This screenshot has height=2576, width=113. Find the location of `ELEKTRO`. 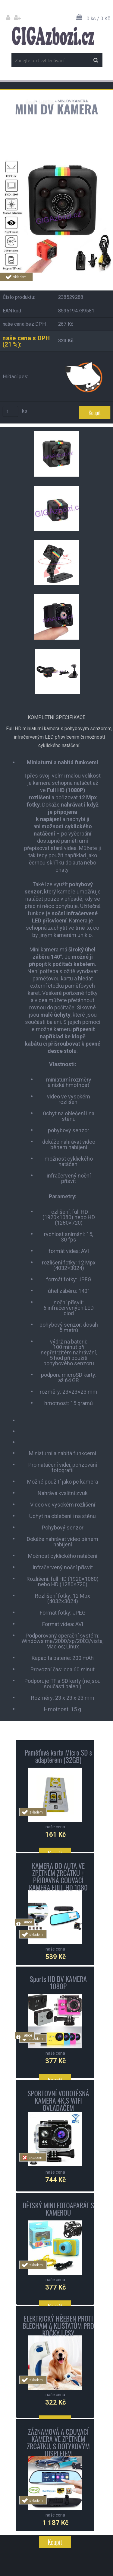

ELEKTRO is located at coordinates (46, 101).